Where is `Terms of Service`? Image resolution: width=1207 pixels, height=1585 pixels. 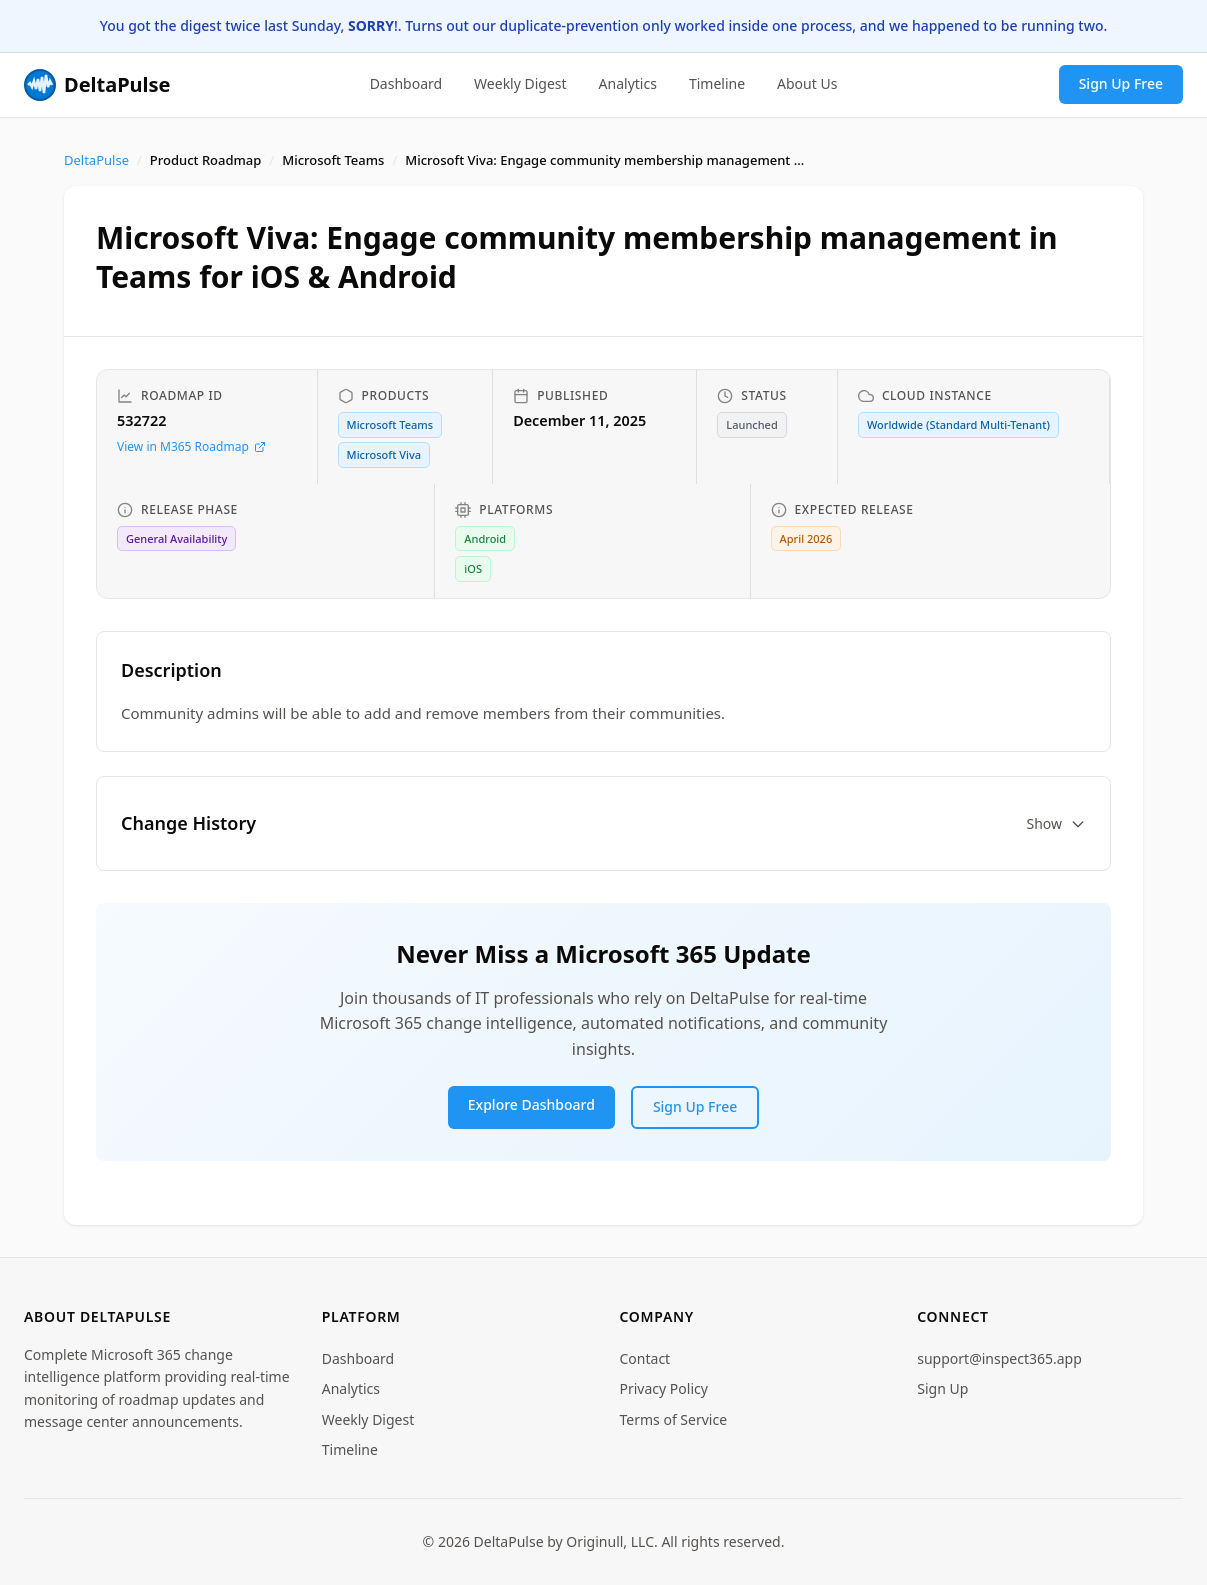
Terms of Service is located at coordinates (674, 1419).